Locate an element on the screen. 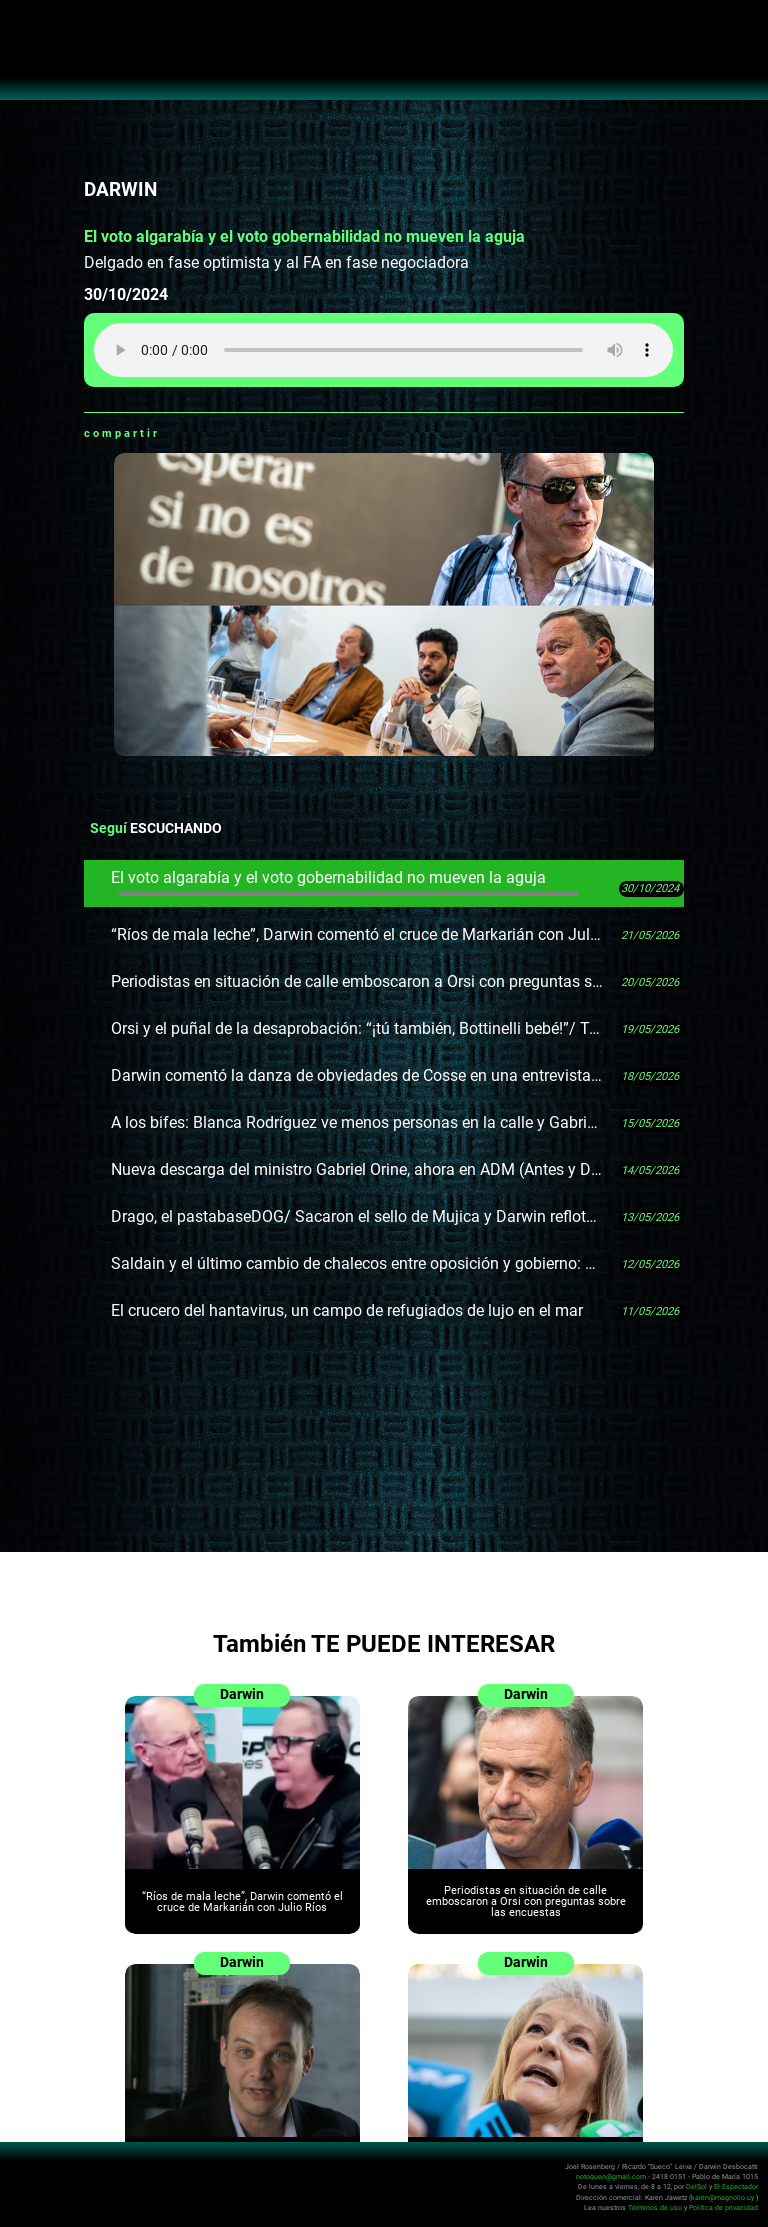 This screenshot has width=768, height=2227. Saldain y el último cambio de chalecos entre oposición y gobierno: no logran ponerse en desacuerdo sobre las AFAP is located at coordinates (357, 1263).